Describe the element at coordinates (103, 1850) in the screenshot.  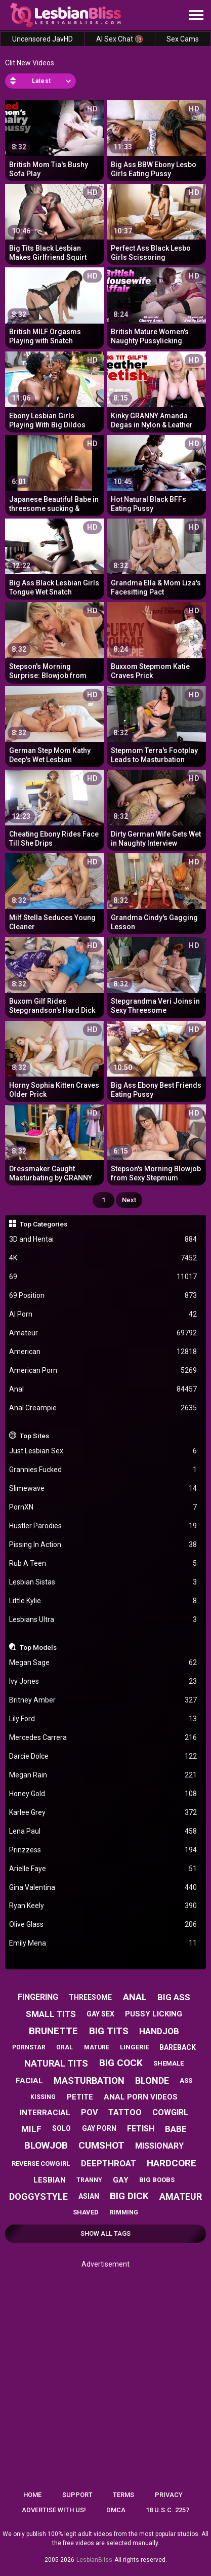
I see `Prinzzess` at that location.